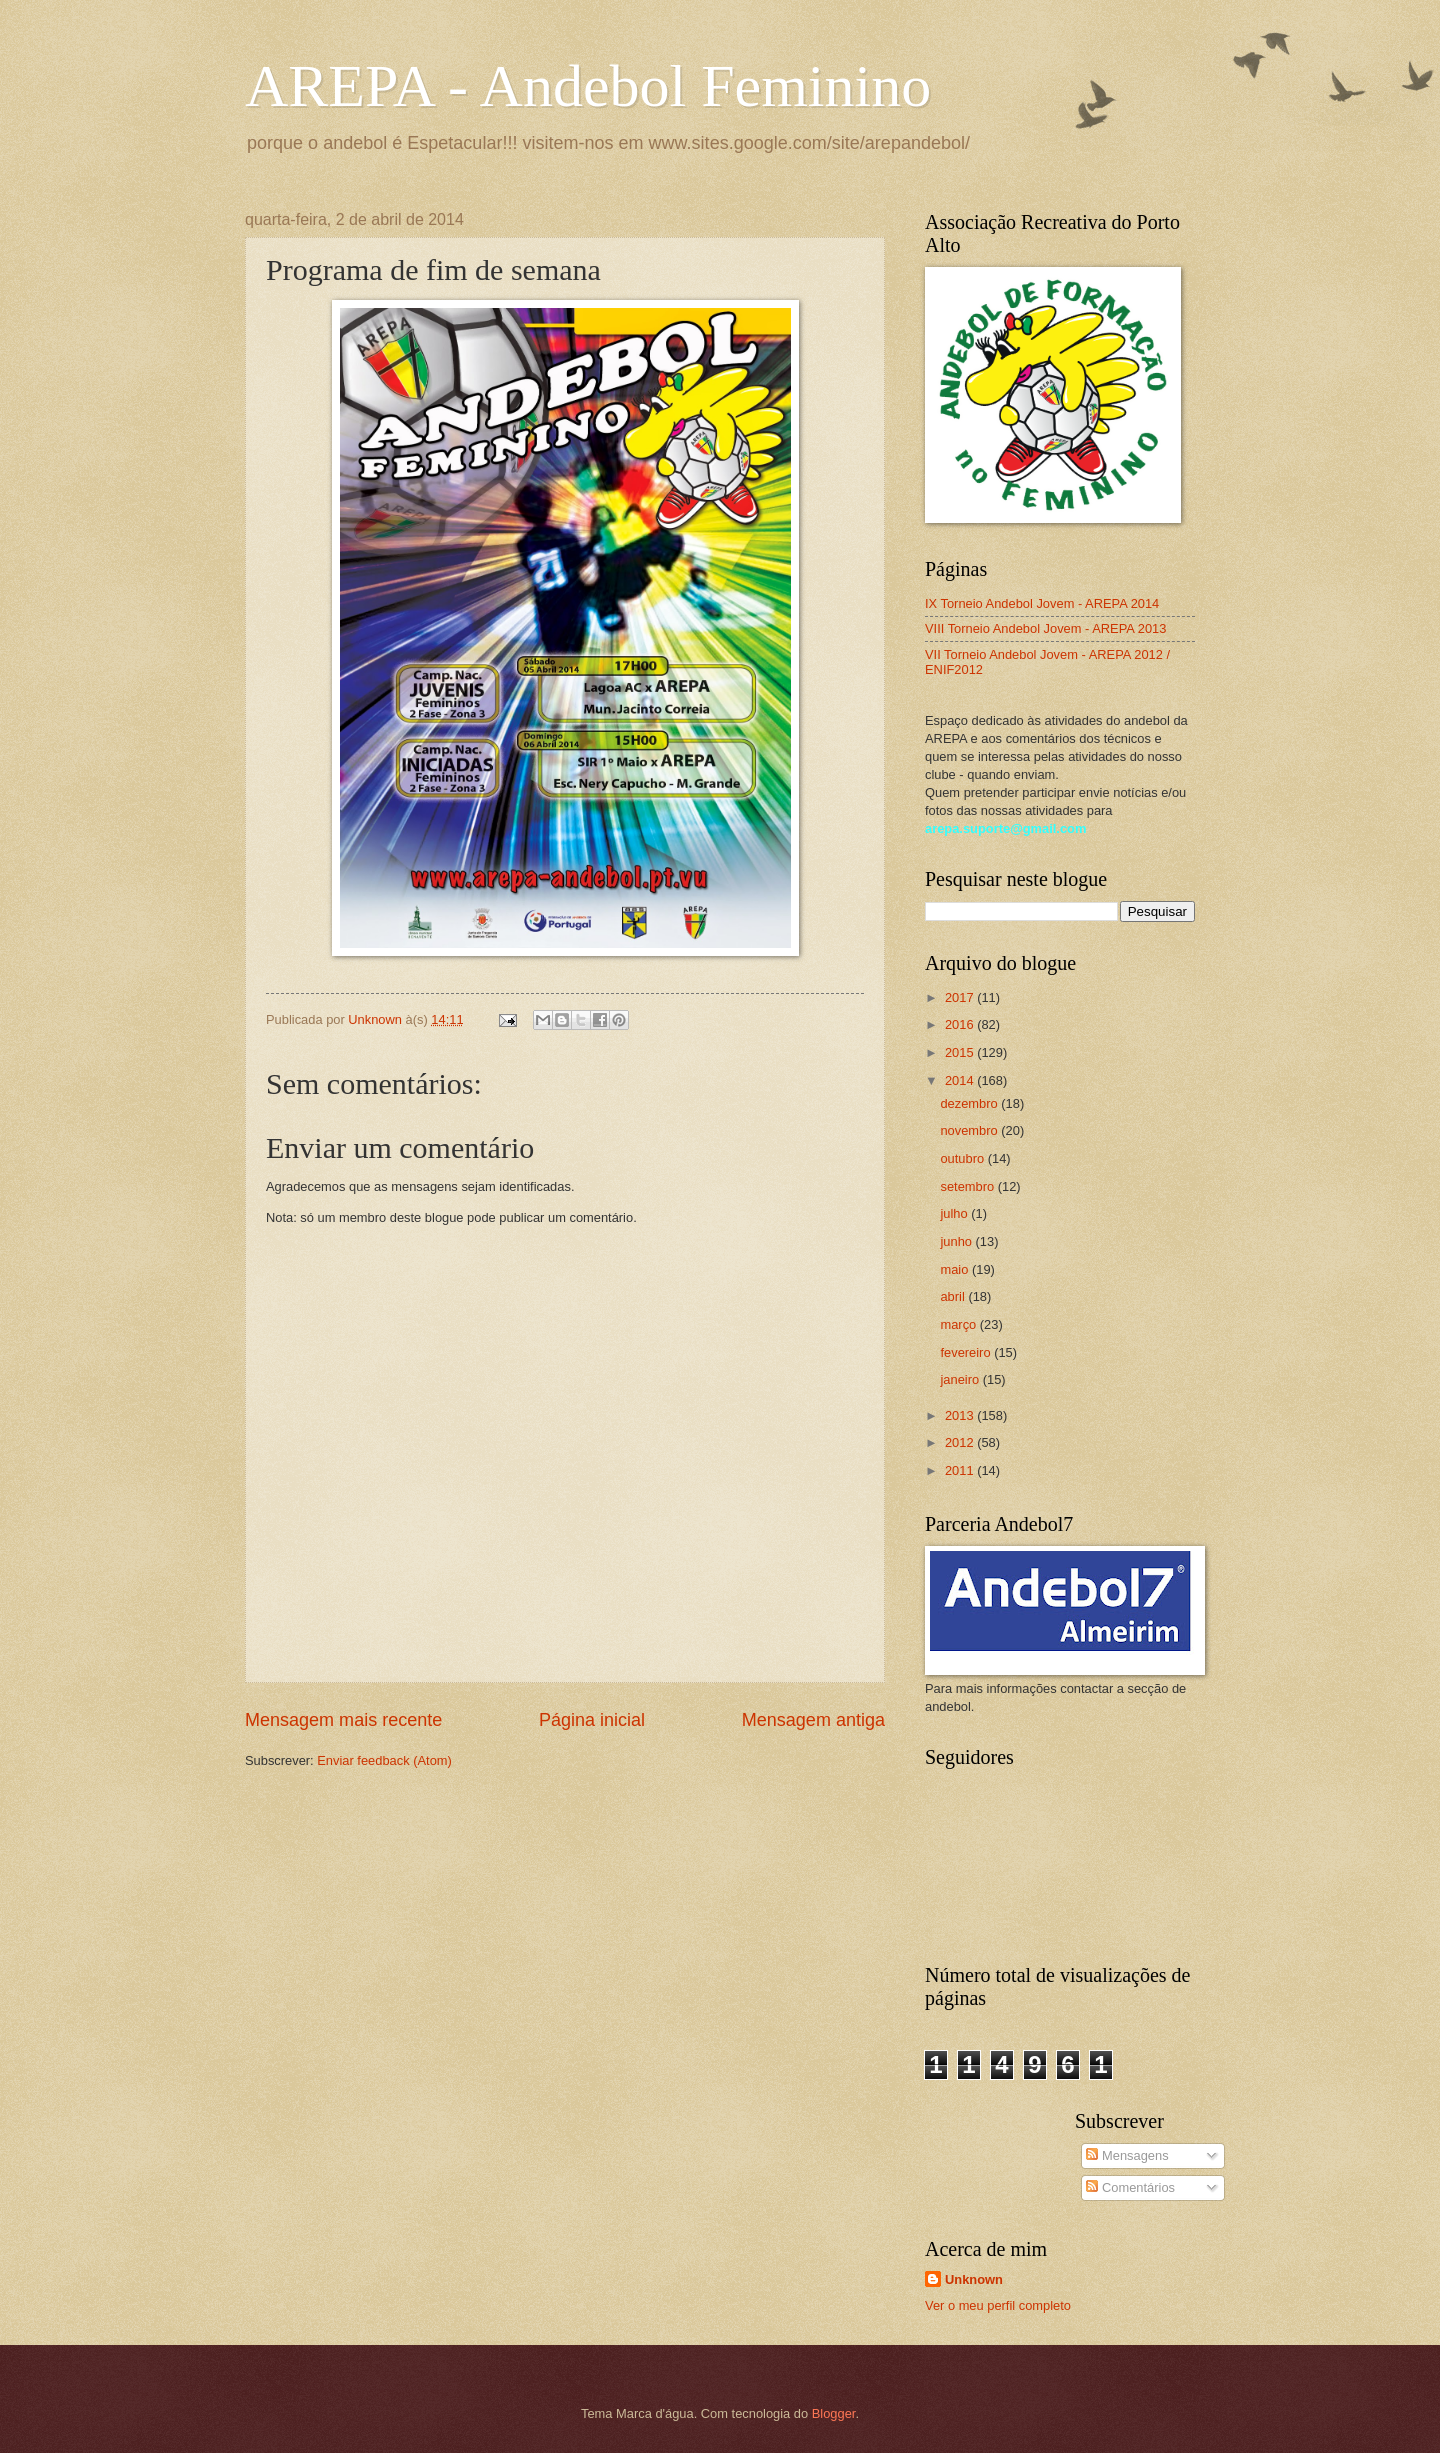 This screenshot has width=1440, height=2453. What do you see at coordinates (957, 1241) in the screenshot?
I see `junho` at bounding box center [957, 1241].